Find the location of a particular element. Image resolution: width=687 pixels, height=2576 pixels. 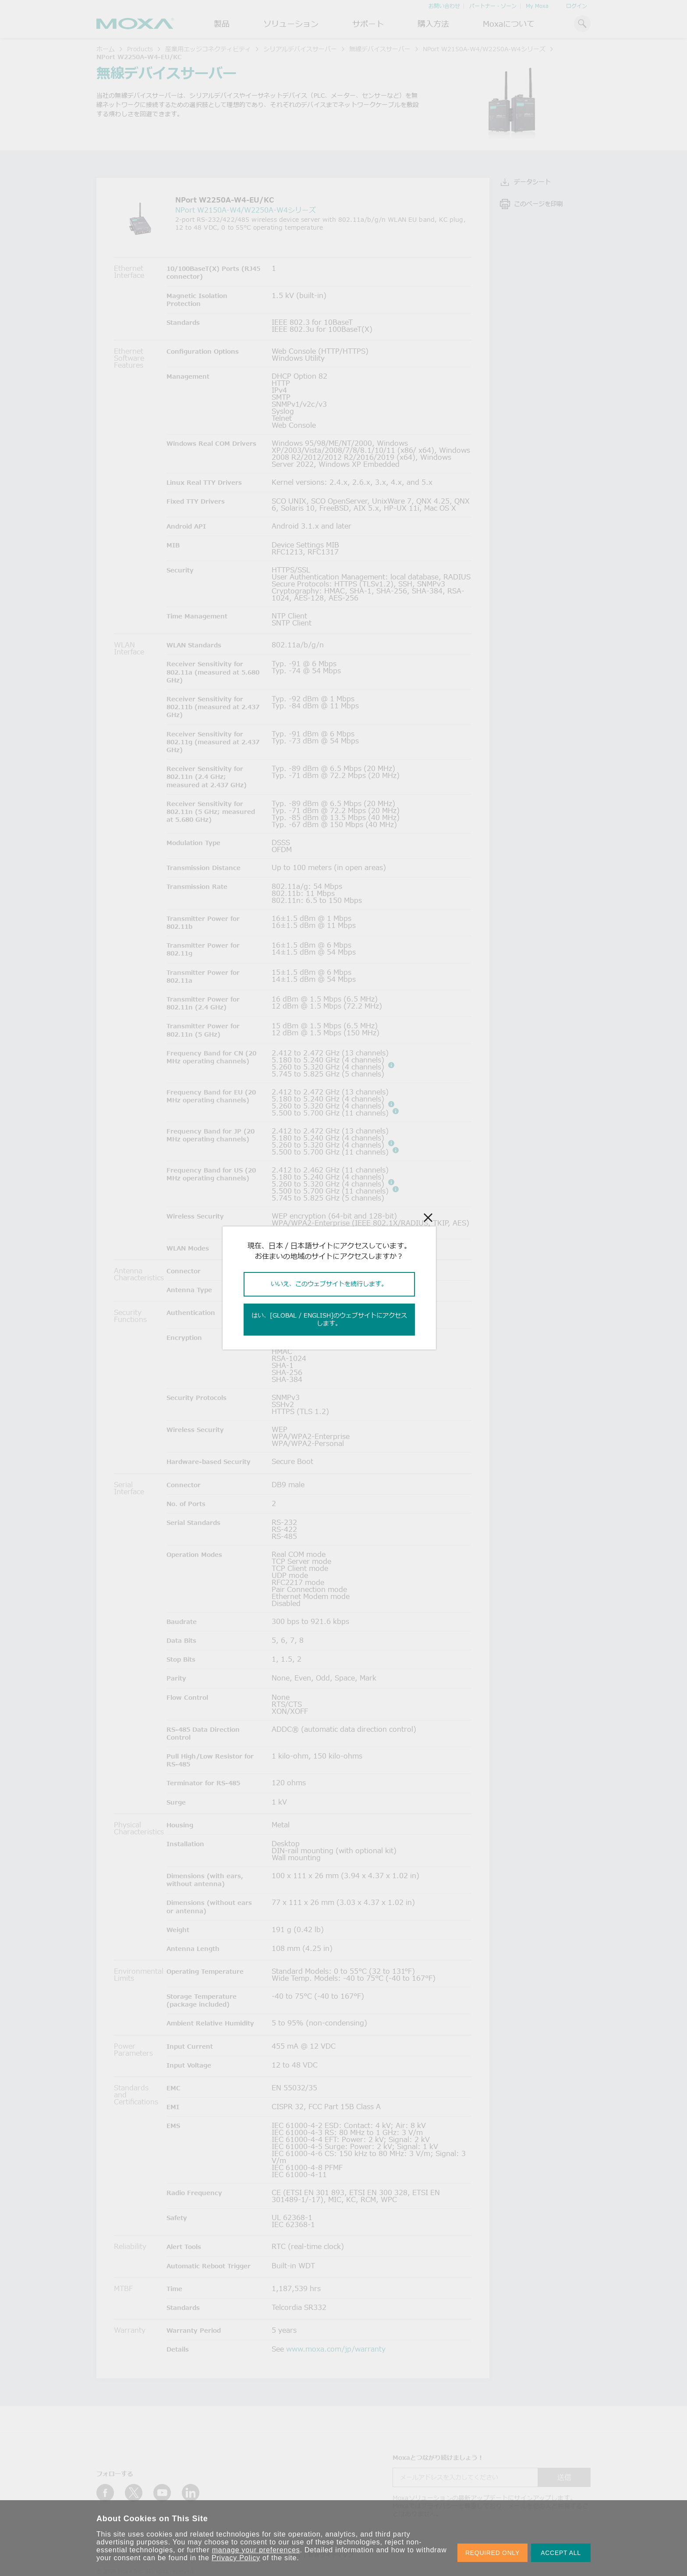

Moxaについて is located at coordinates (509, 24).